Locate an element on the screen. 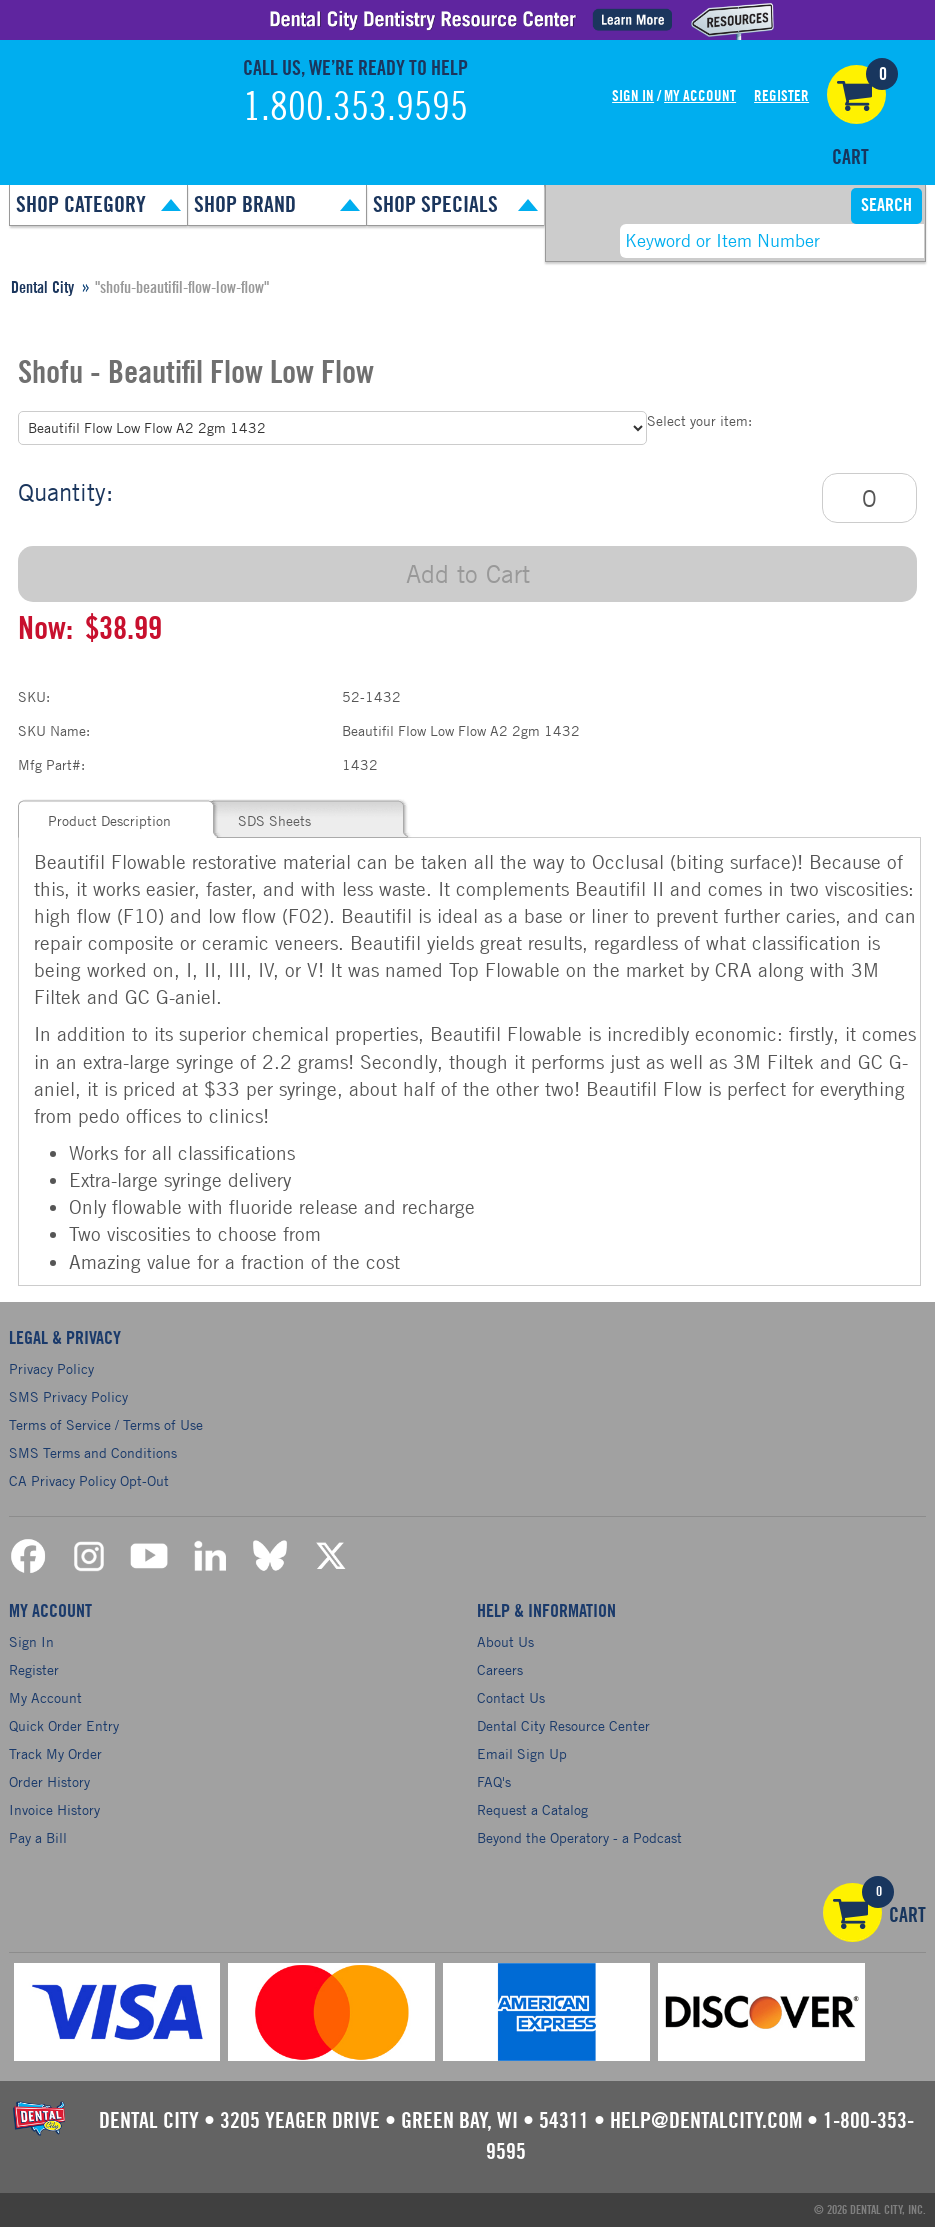 This screenshot has height=2229, width=935. Register is located at coordinates (781, 96).